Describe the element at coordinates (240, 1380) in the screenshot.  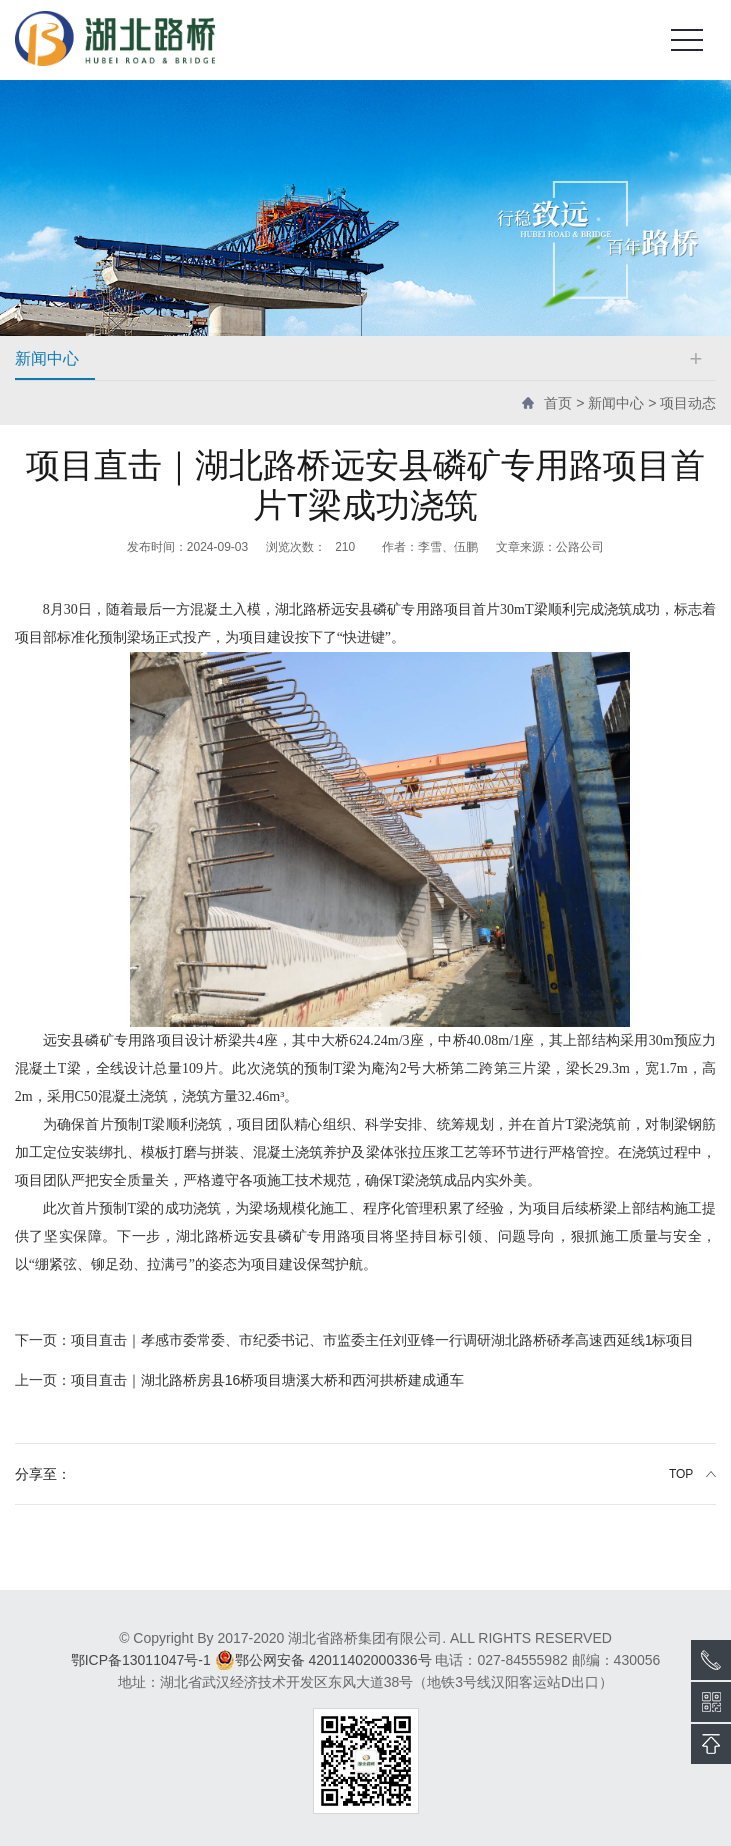
I see `项目直击｜湖北路桥房县16桥项目塘溪大桥和西河拱桥建成通车` at that location.